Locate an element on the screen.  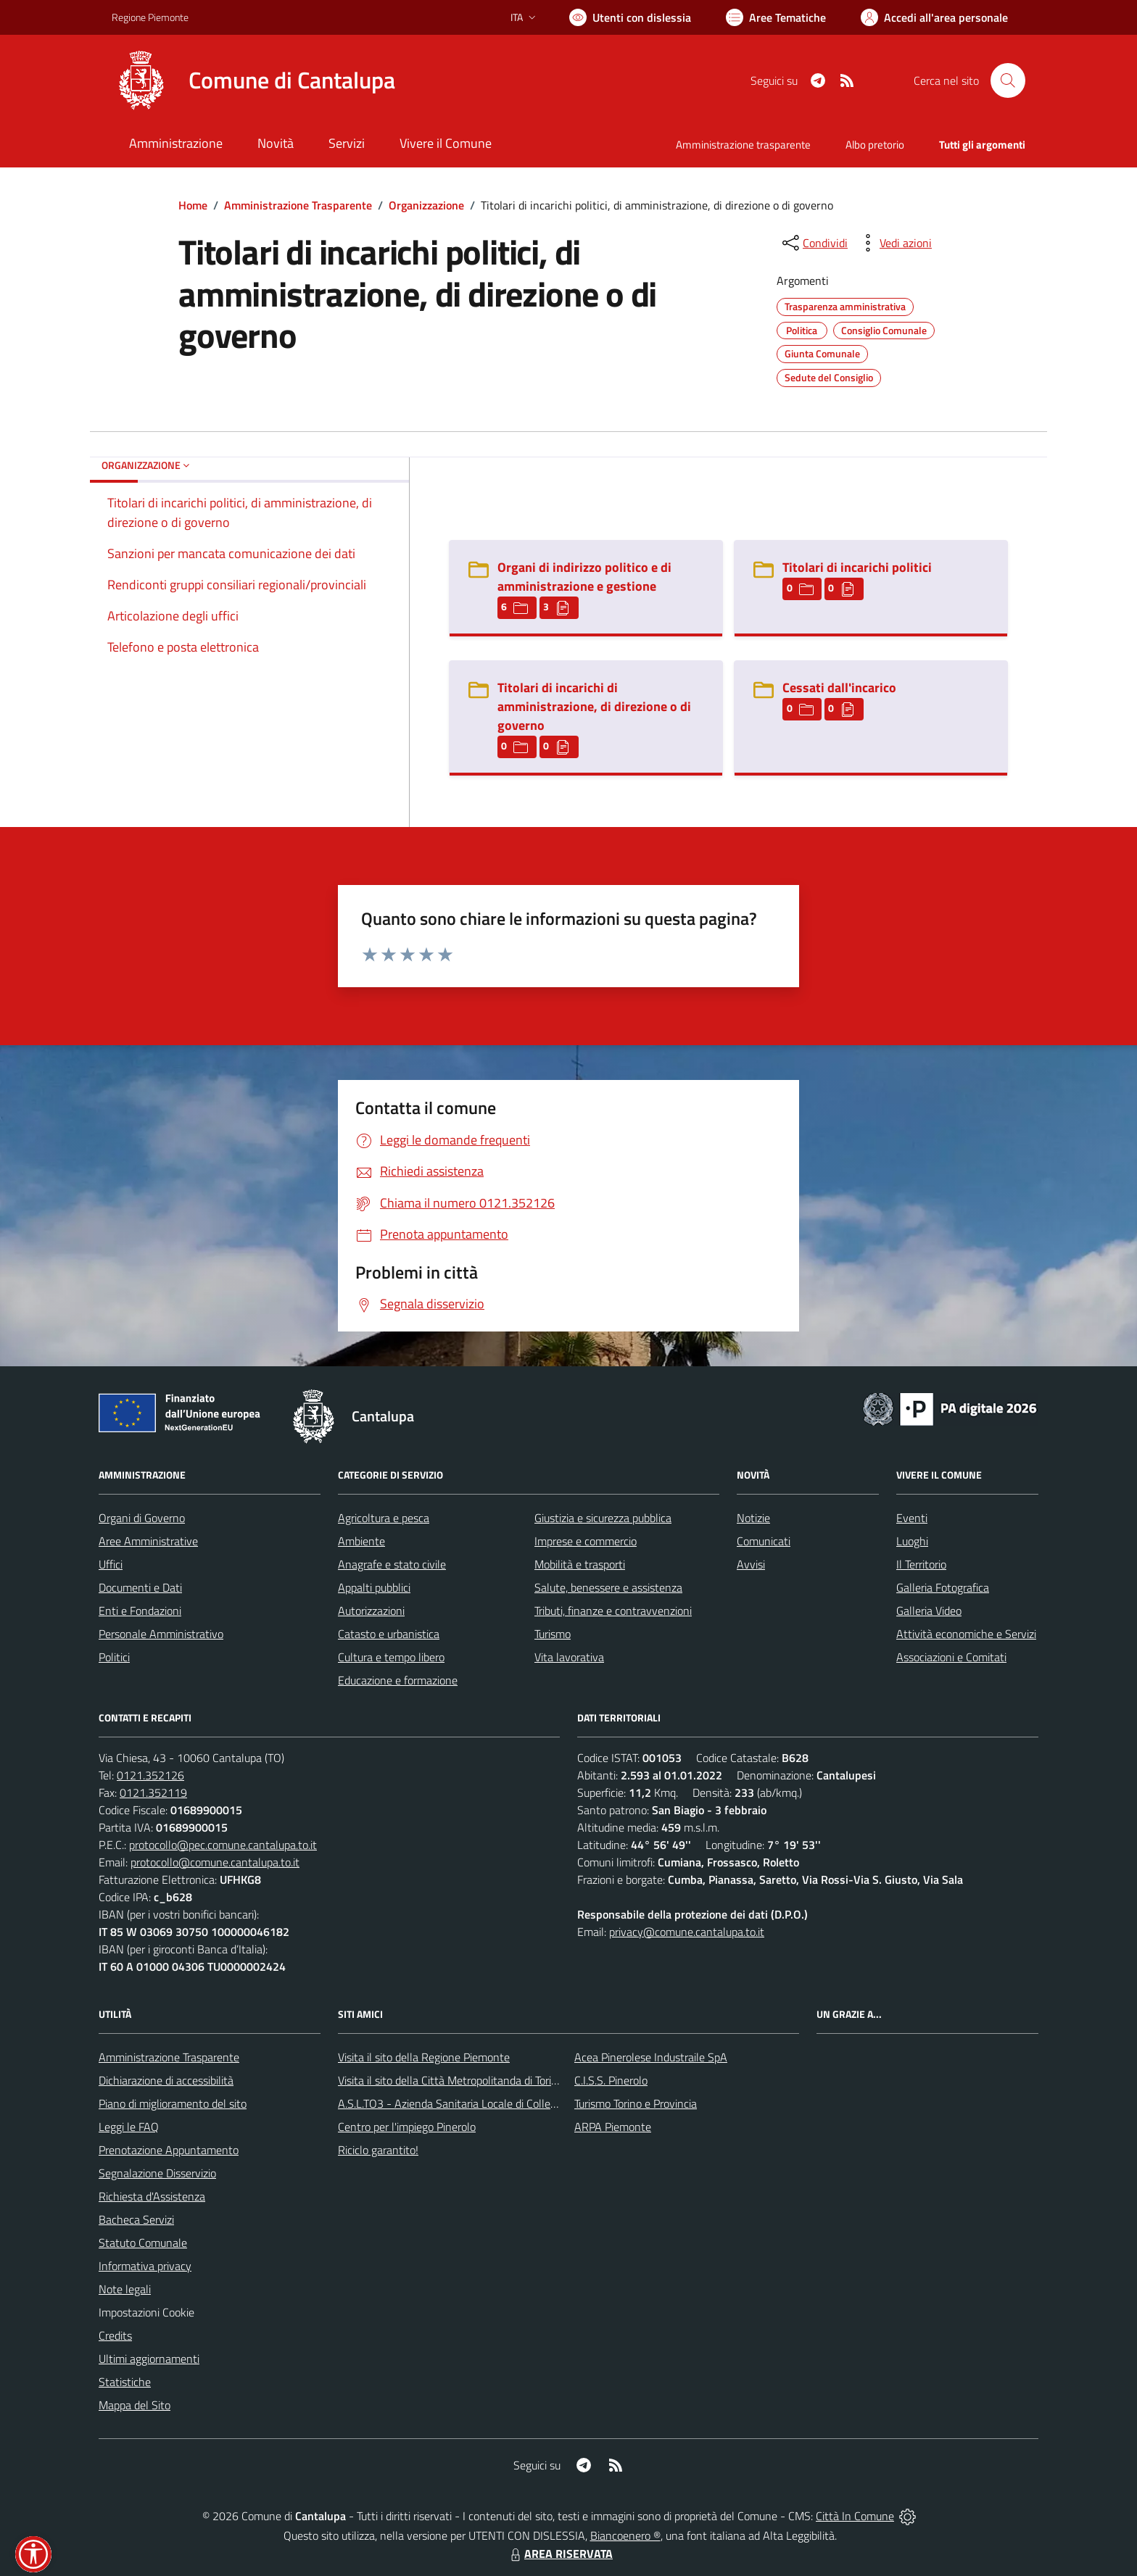
Leggi le FAQ is located at coordinates (129, 2126).